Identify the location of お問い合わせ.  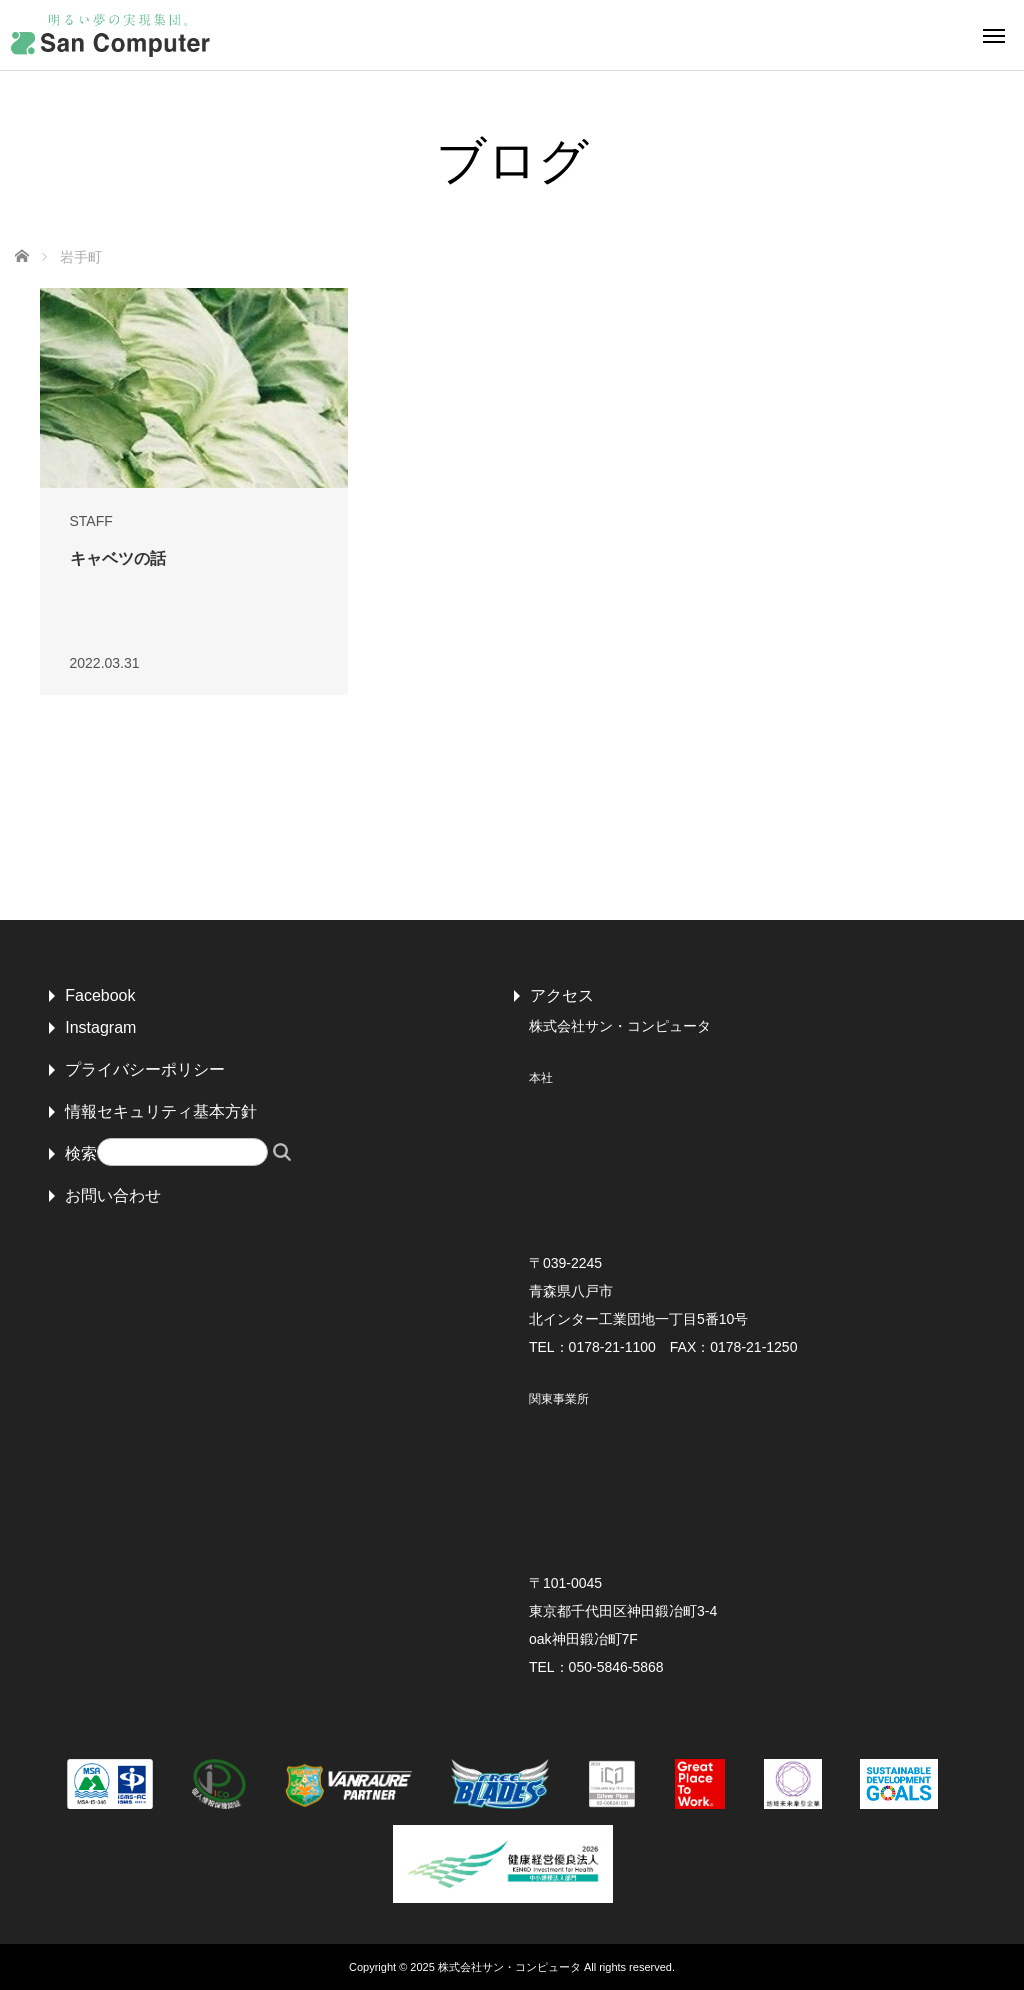
(113, 1195).